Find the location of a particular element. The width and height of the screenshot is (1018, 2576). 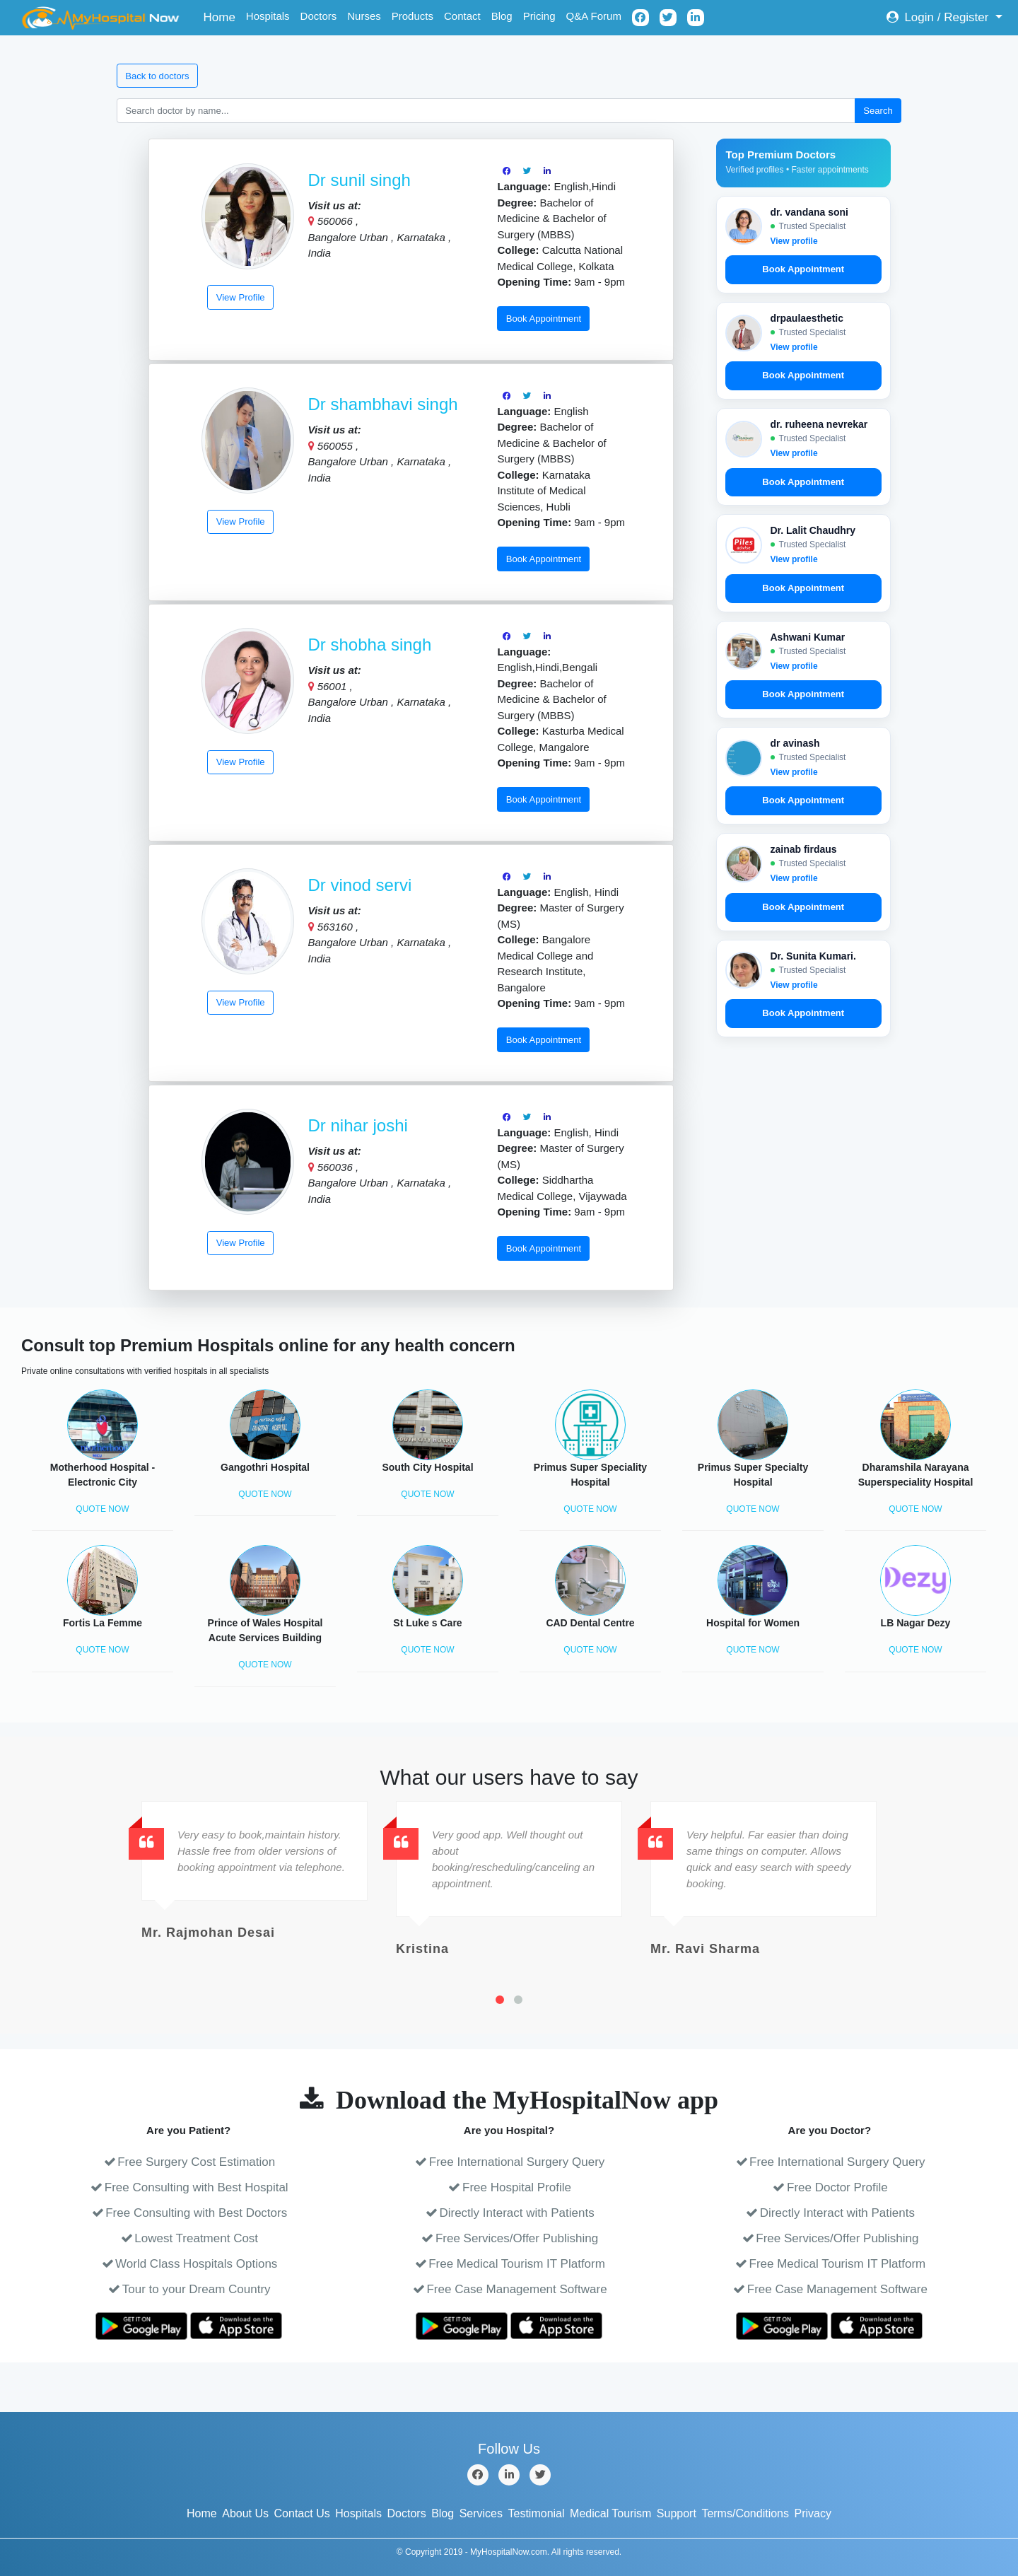

Hospitals is located at coordinates (268, 16).